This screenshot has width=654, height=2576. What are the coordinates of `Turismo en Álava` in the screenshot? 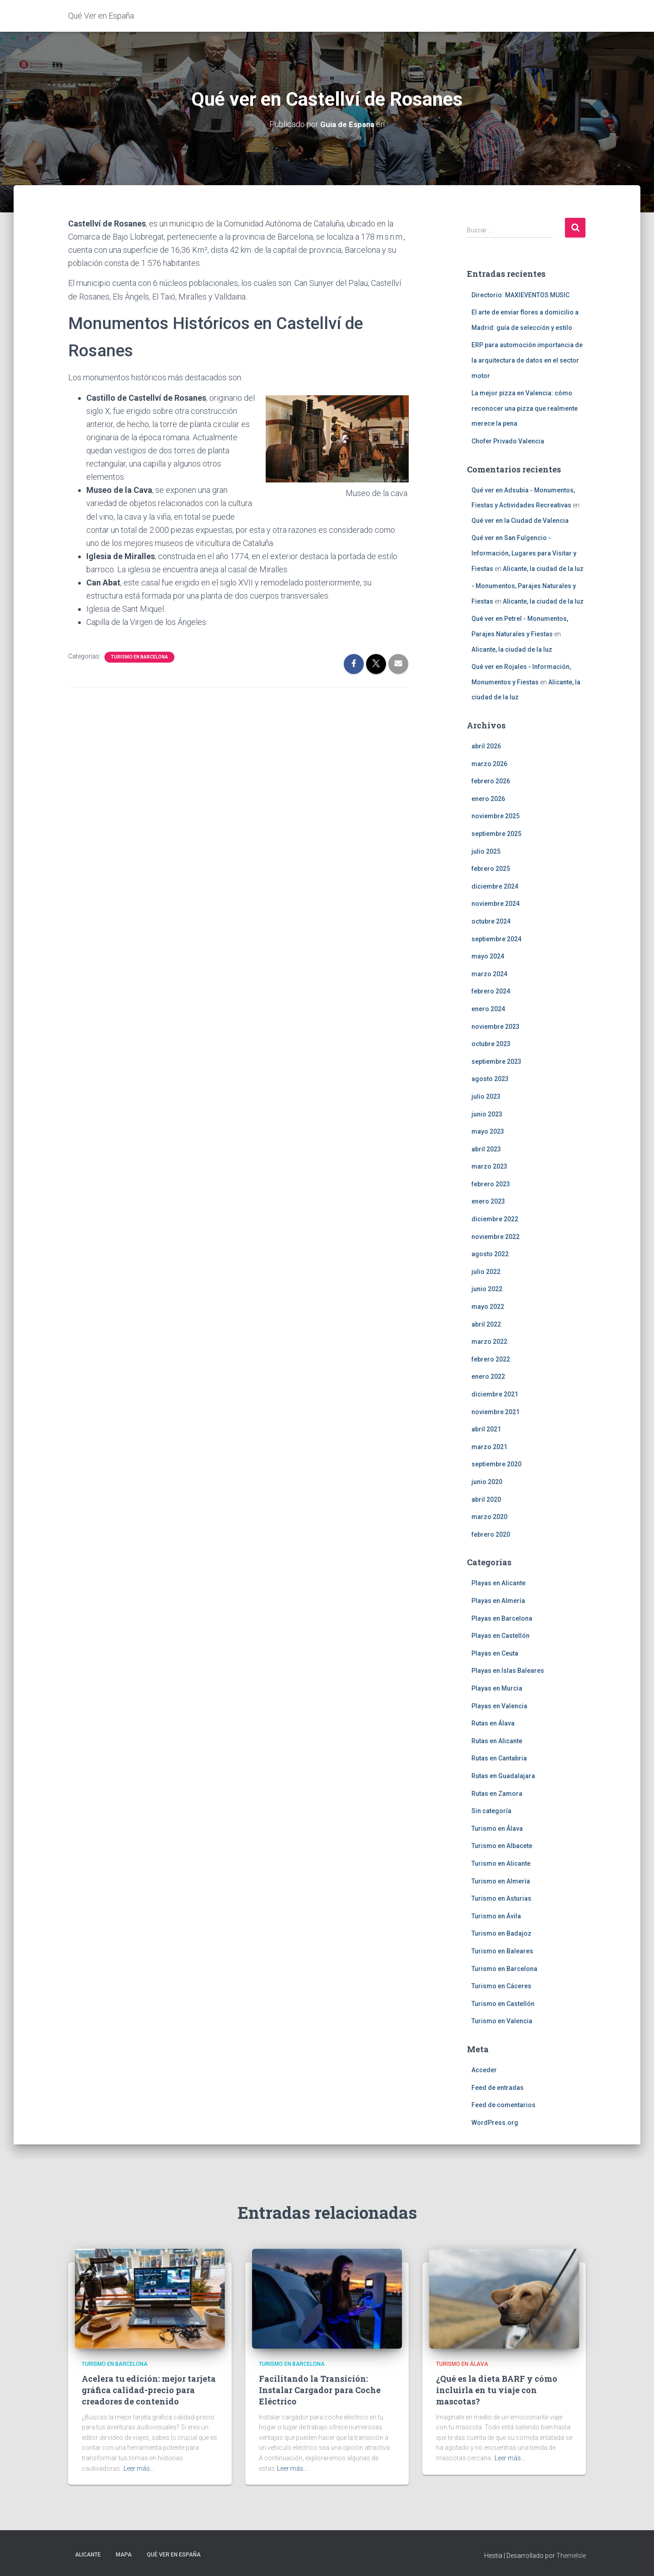 It's located at (497, 1828).